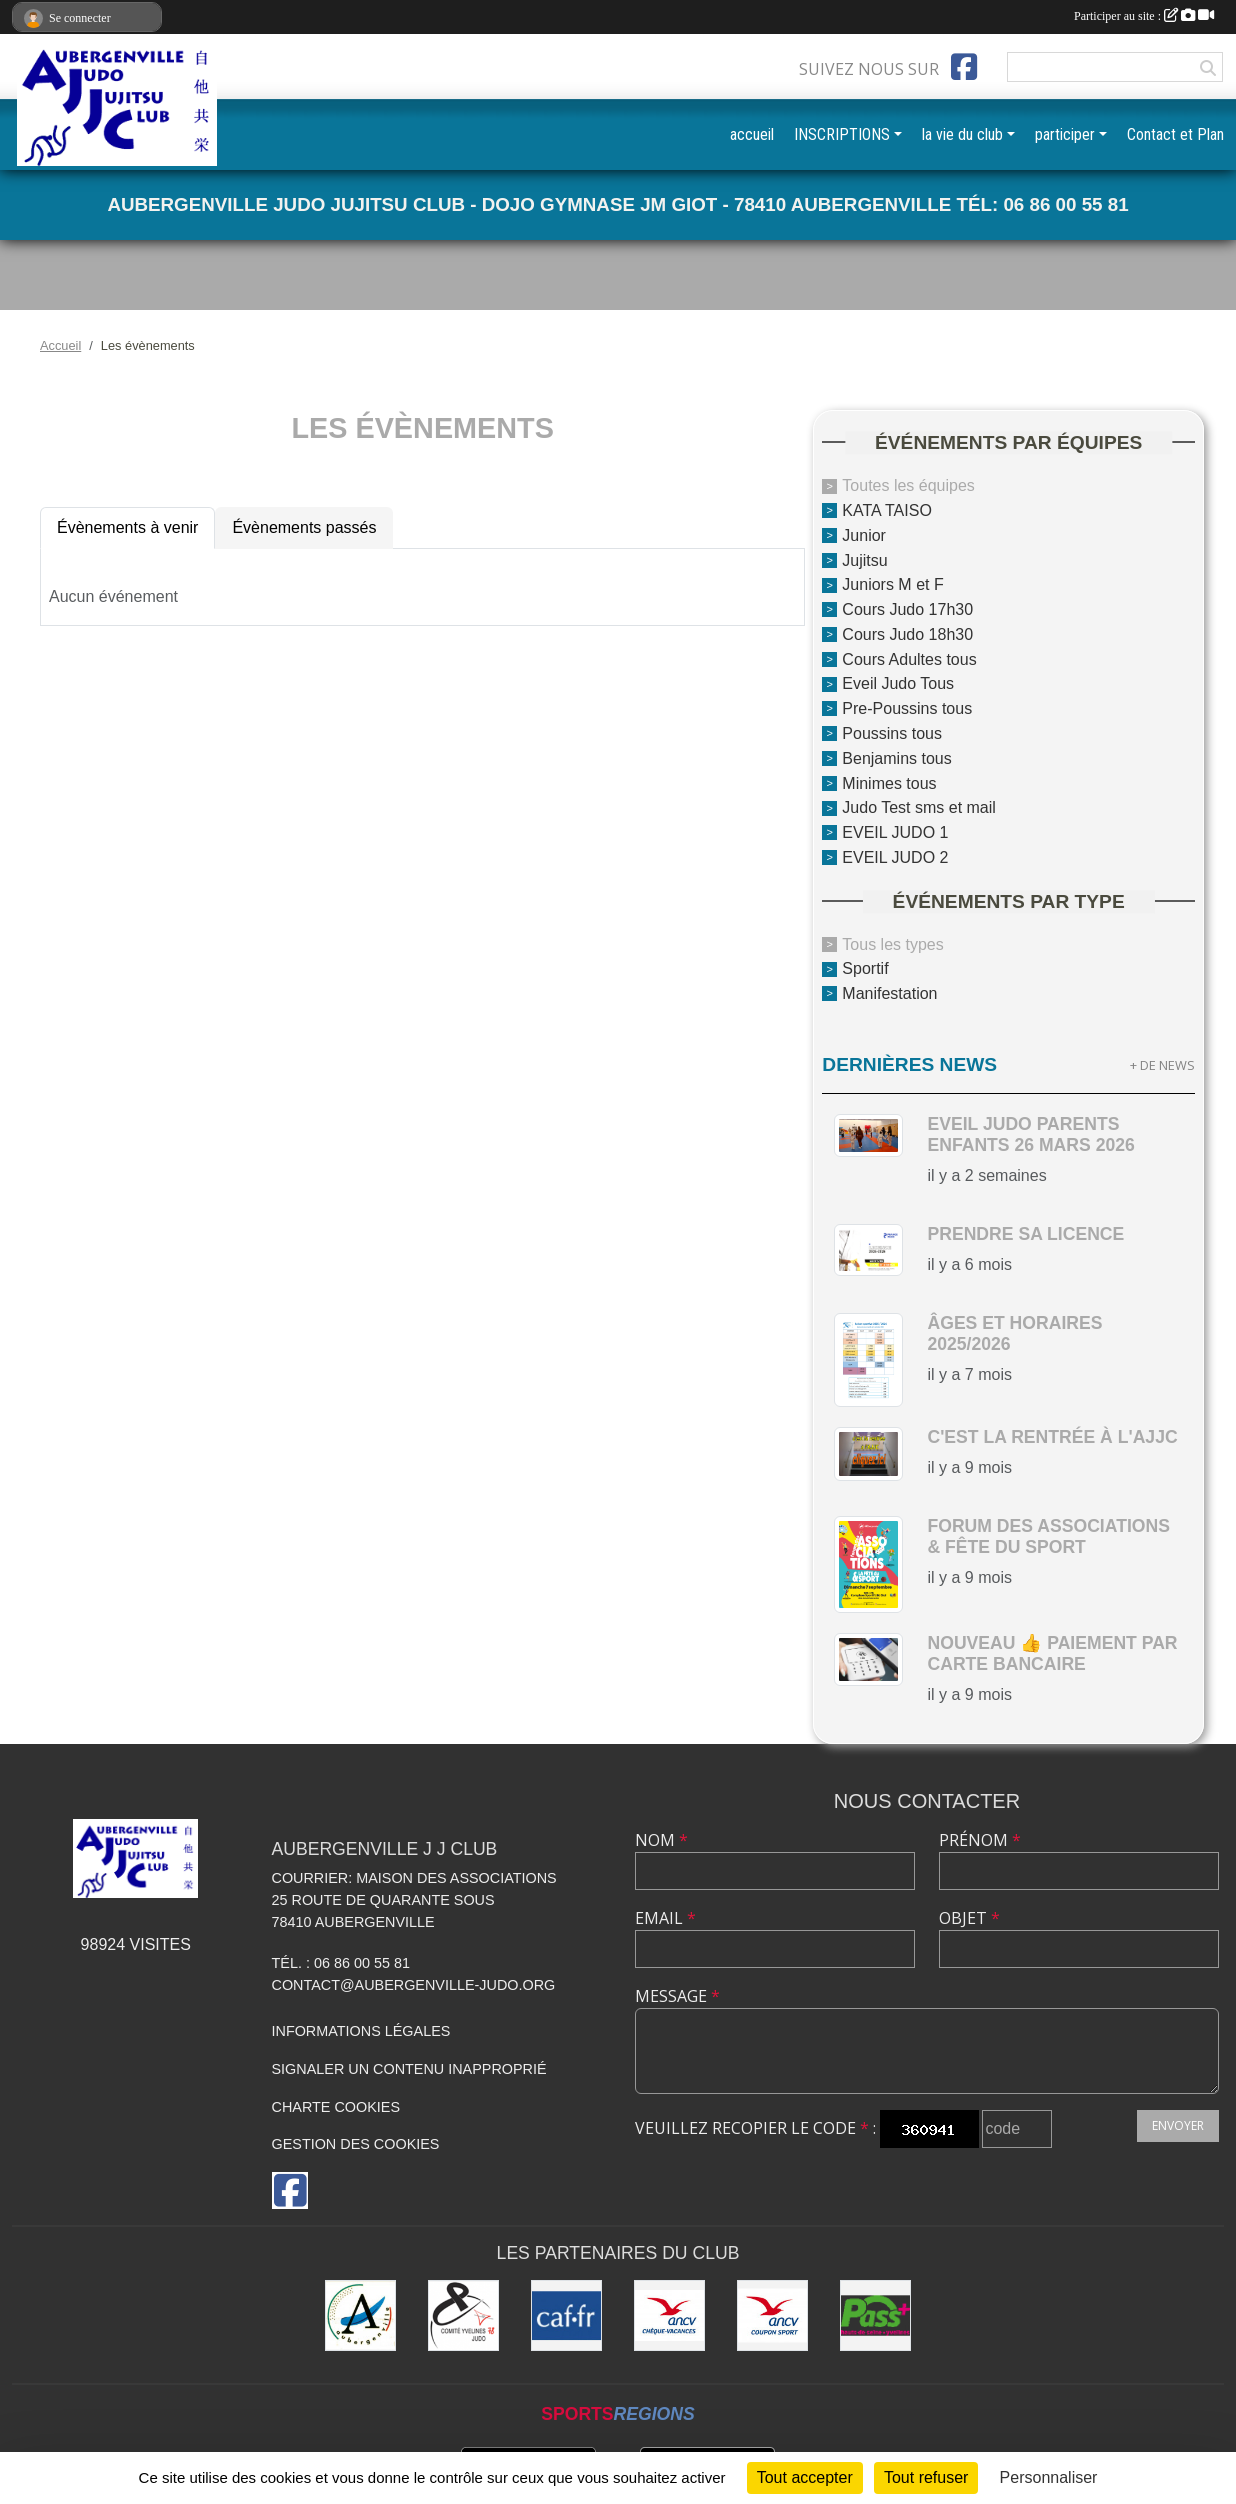 This screenshot has height=2504, width=1236. Describe the element at coordinates (864, 535) in the screenshot. I see `Junior` at that location.